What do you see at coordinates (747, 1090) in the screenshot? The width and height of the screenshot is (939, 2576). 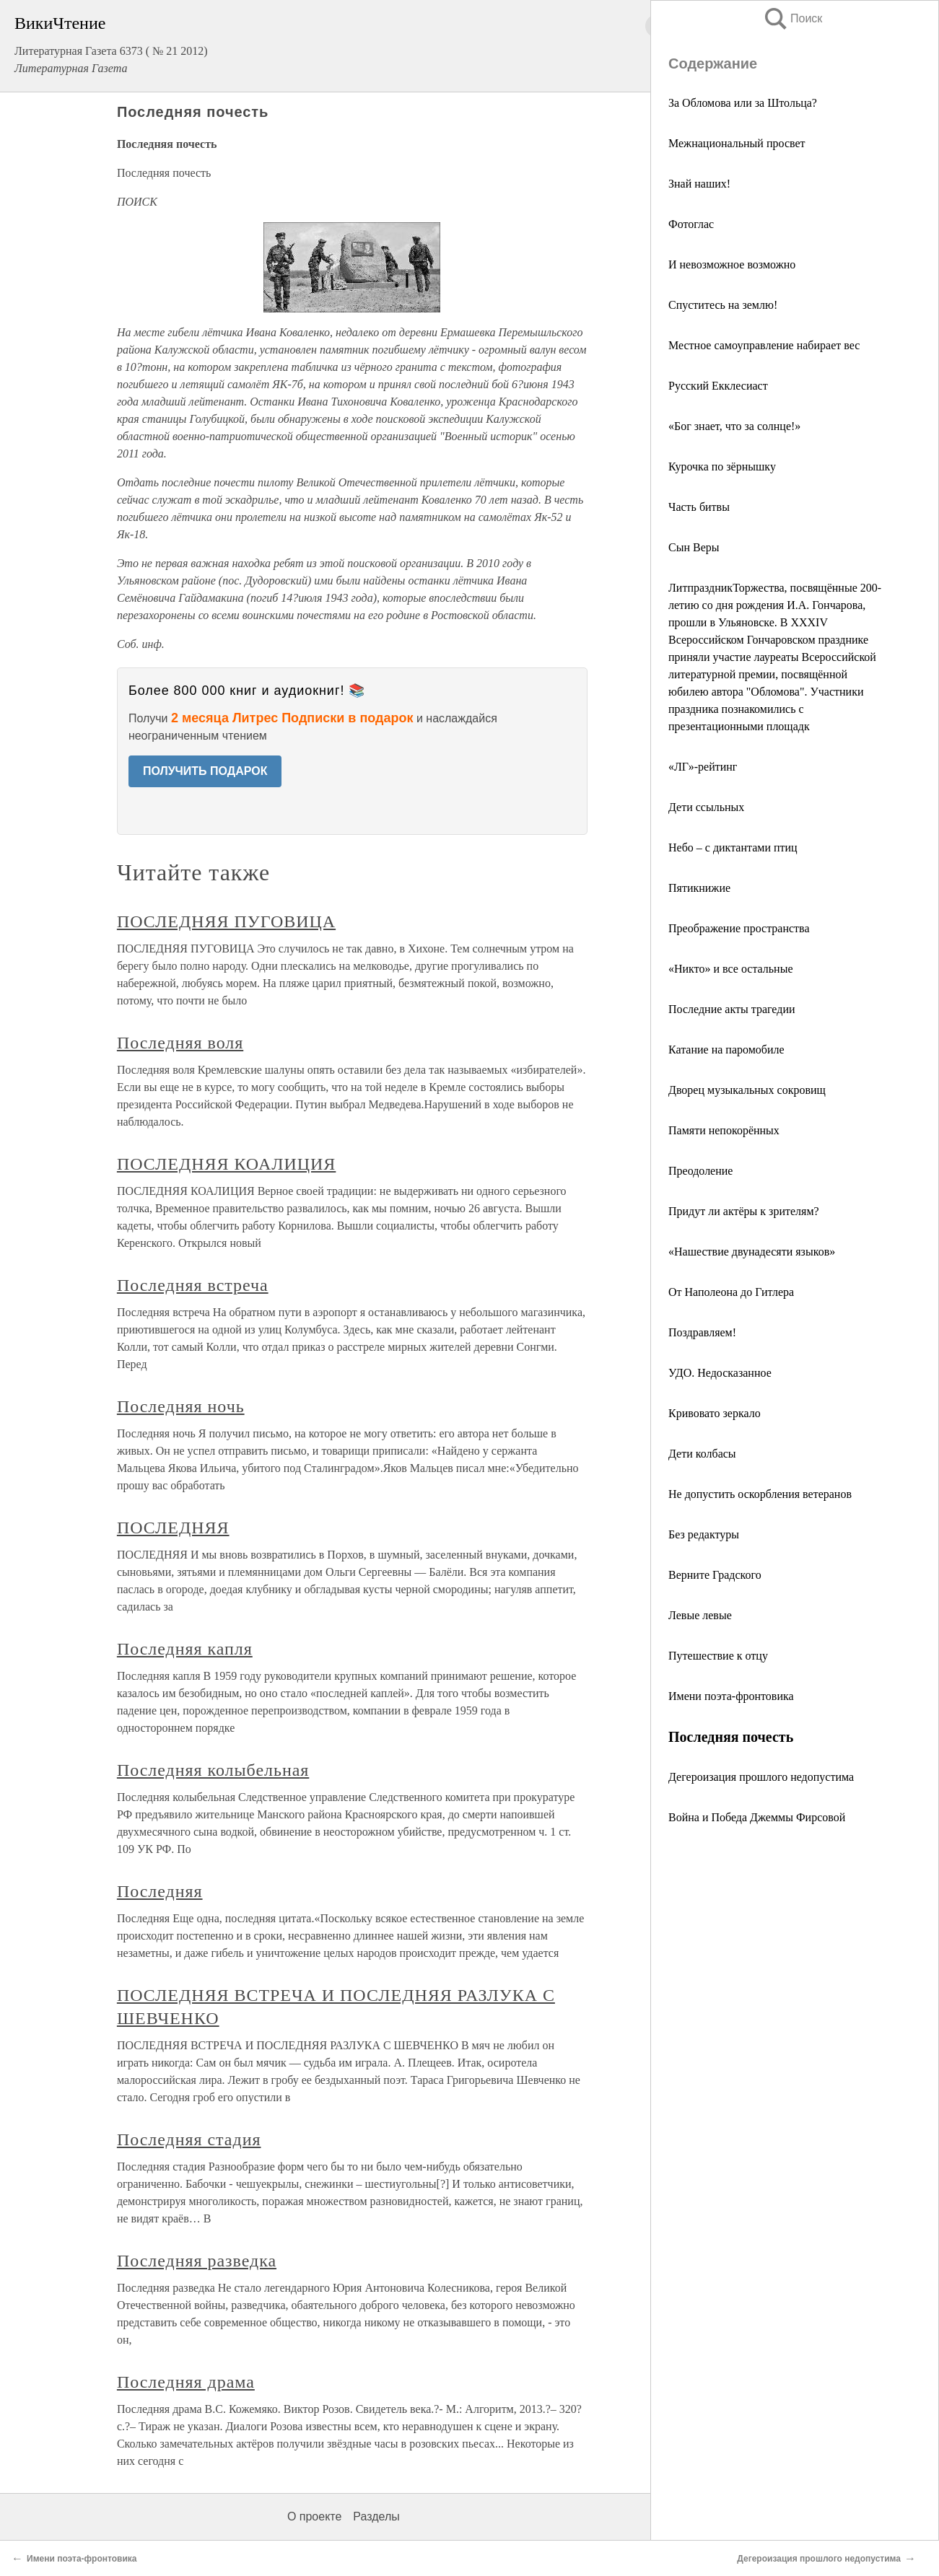 I see `Дворец музыкальных сокровищ` at bounding box center [747, 1090].